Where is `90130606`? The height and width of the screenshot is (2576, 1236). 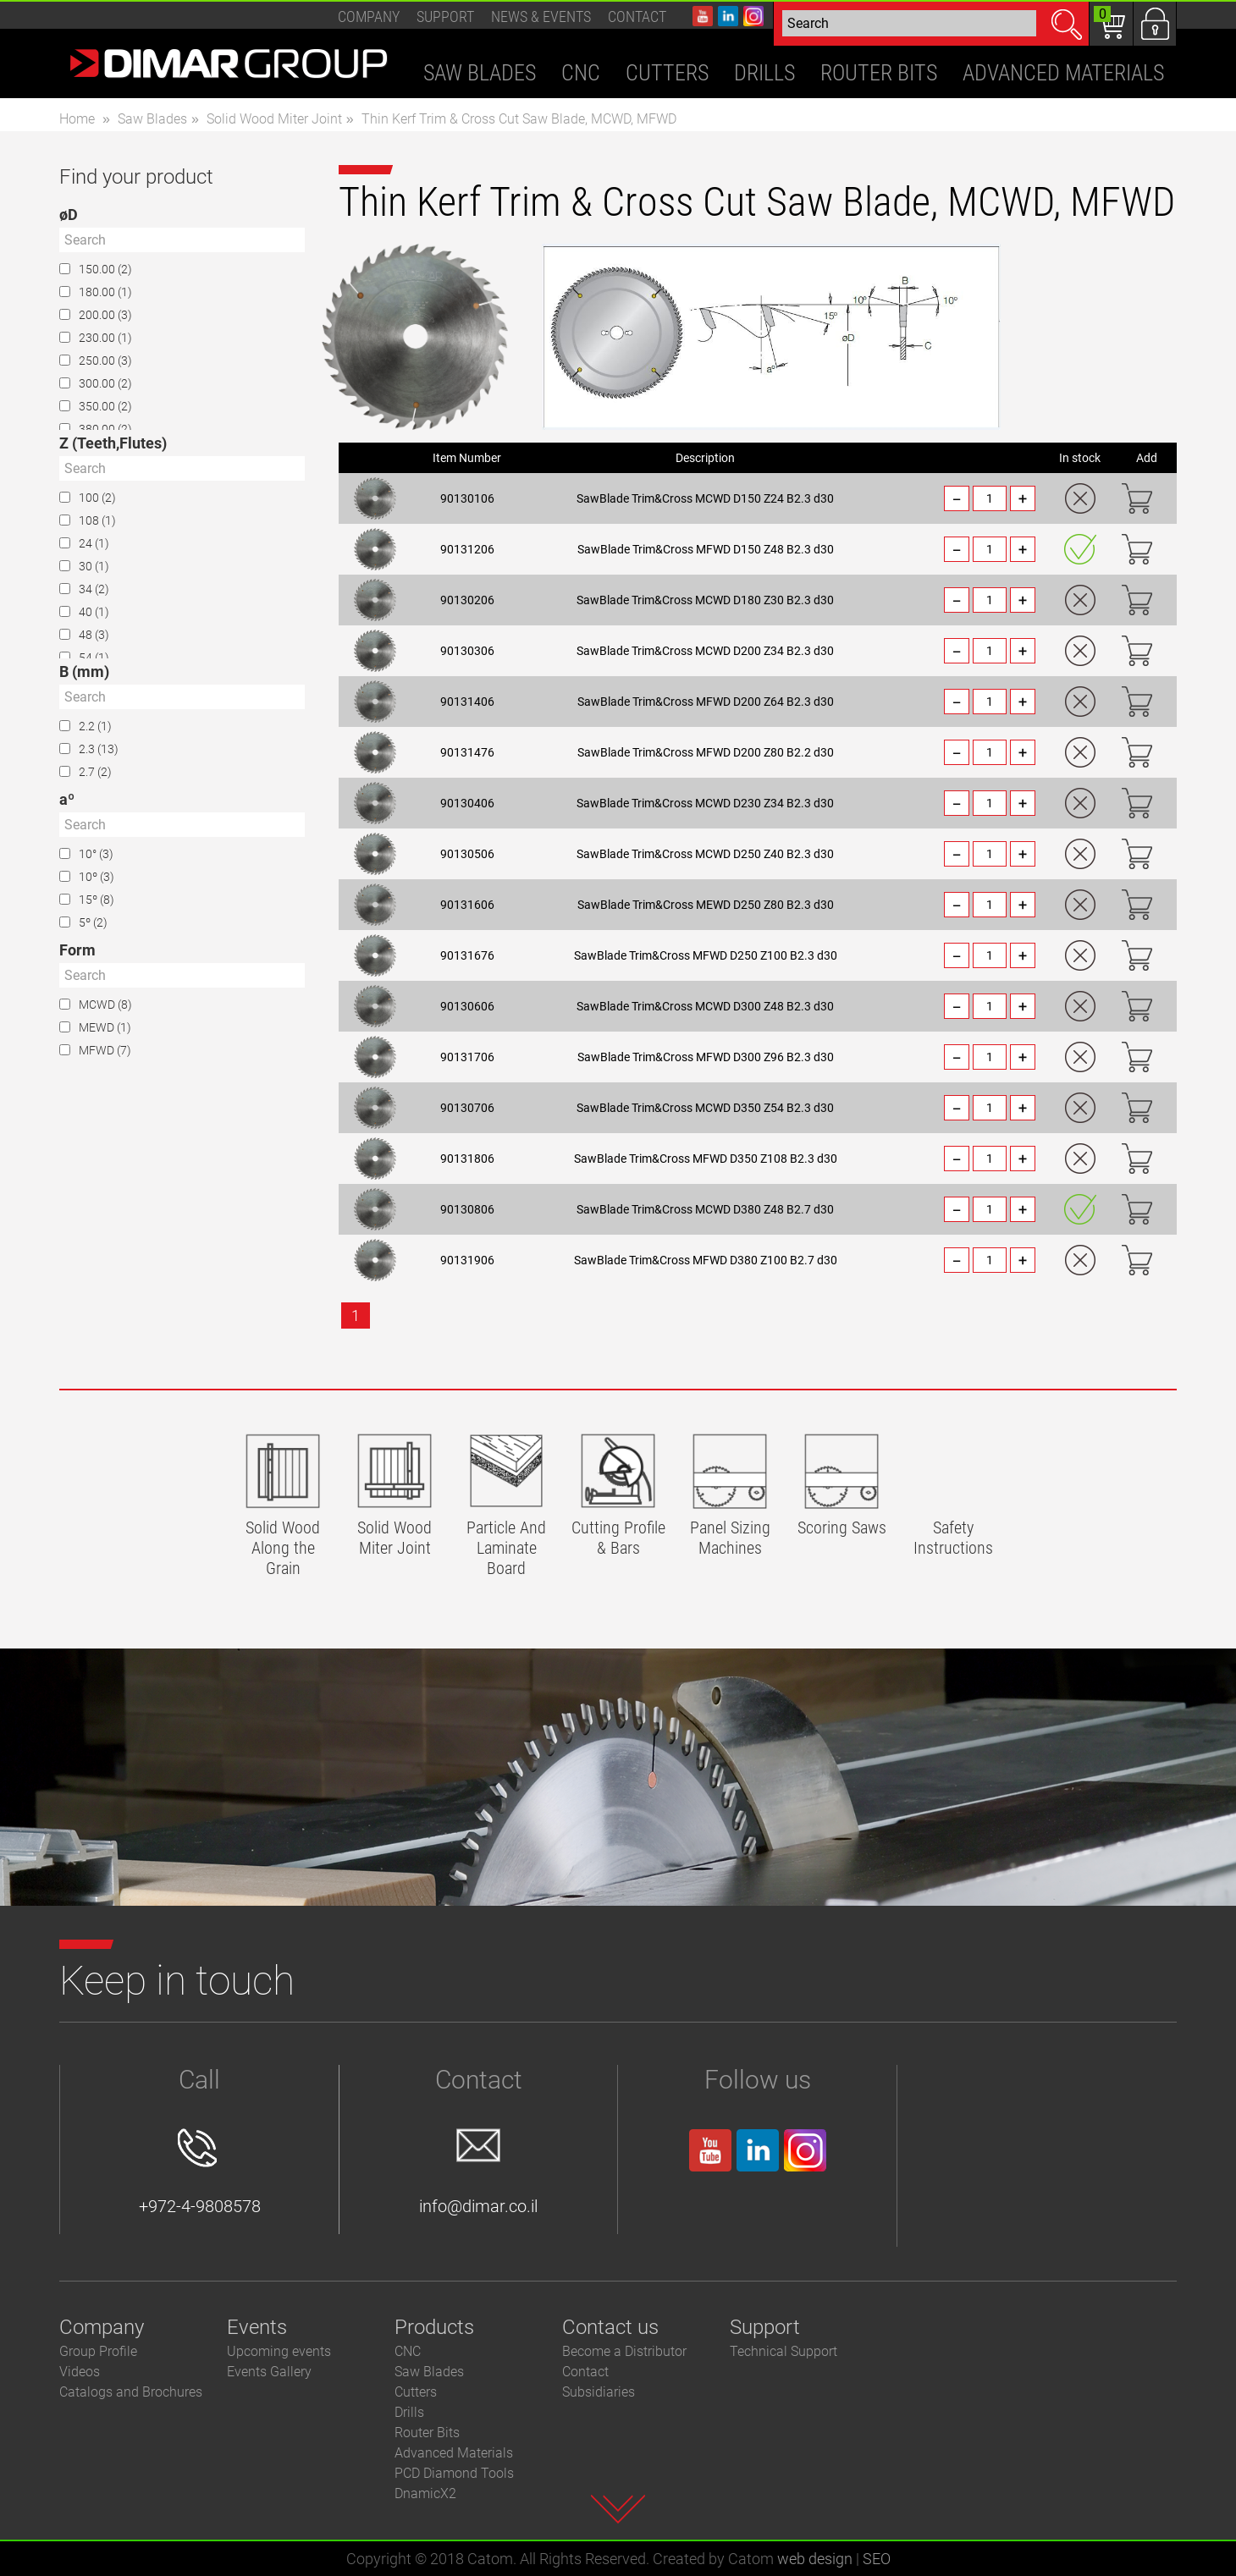
90130606 is located at coordinates (467, 1006).